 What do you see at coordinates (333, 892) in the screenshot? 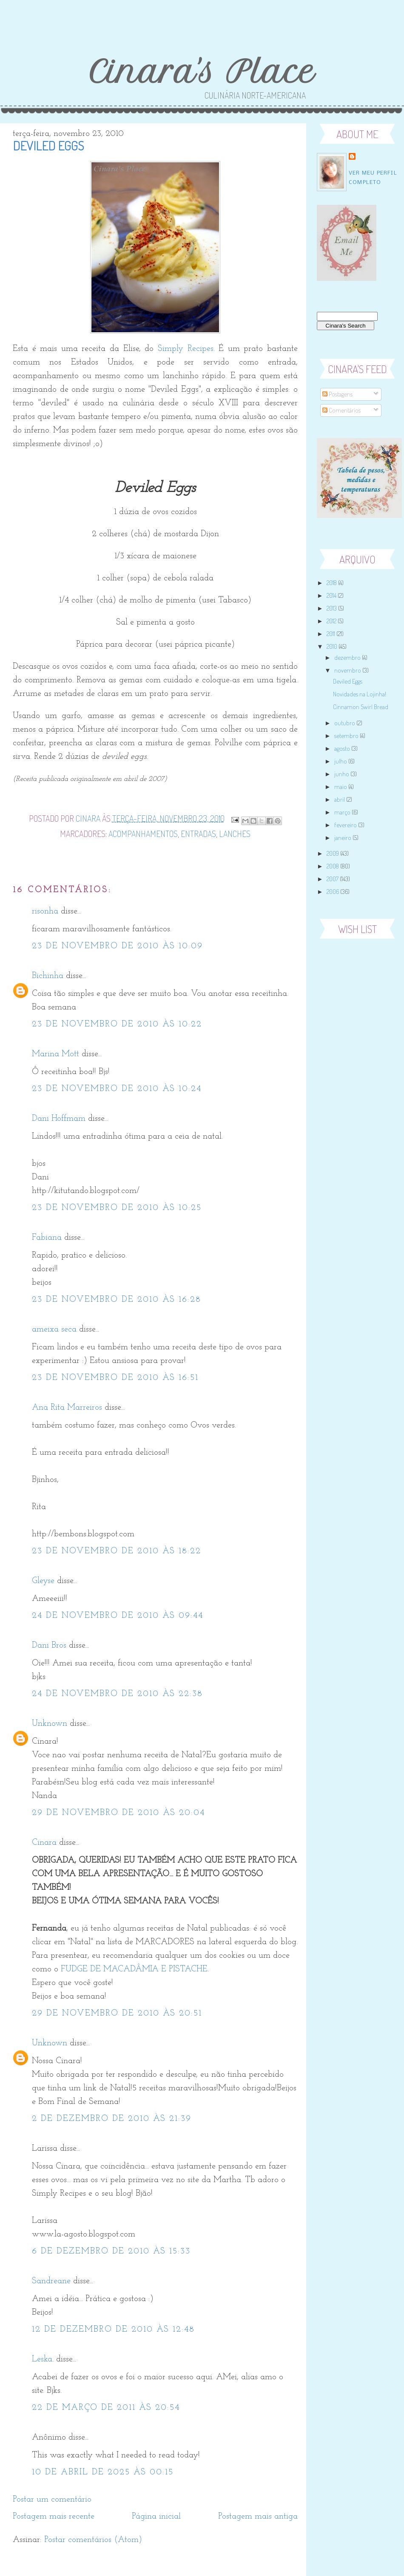
I see `2006` at bounding box center [333, 892].